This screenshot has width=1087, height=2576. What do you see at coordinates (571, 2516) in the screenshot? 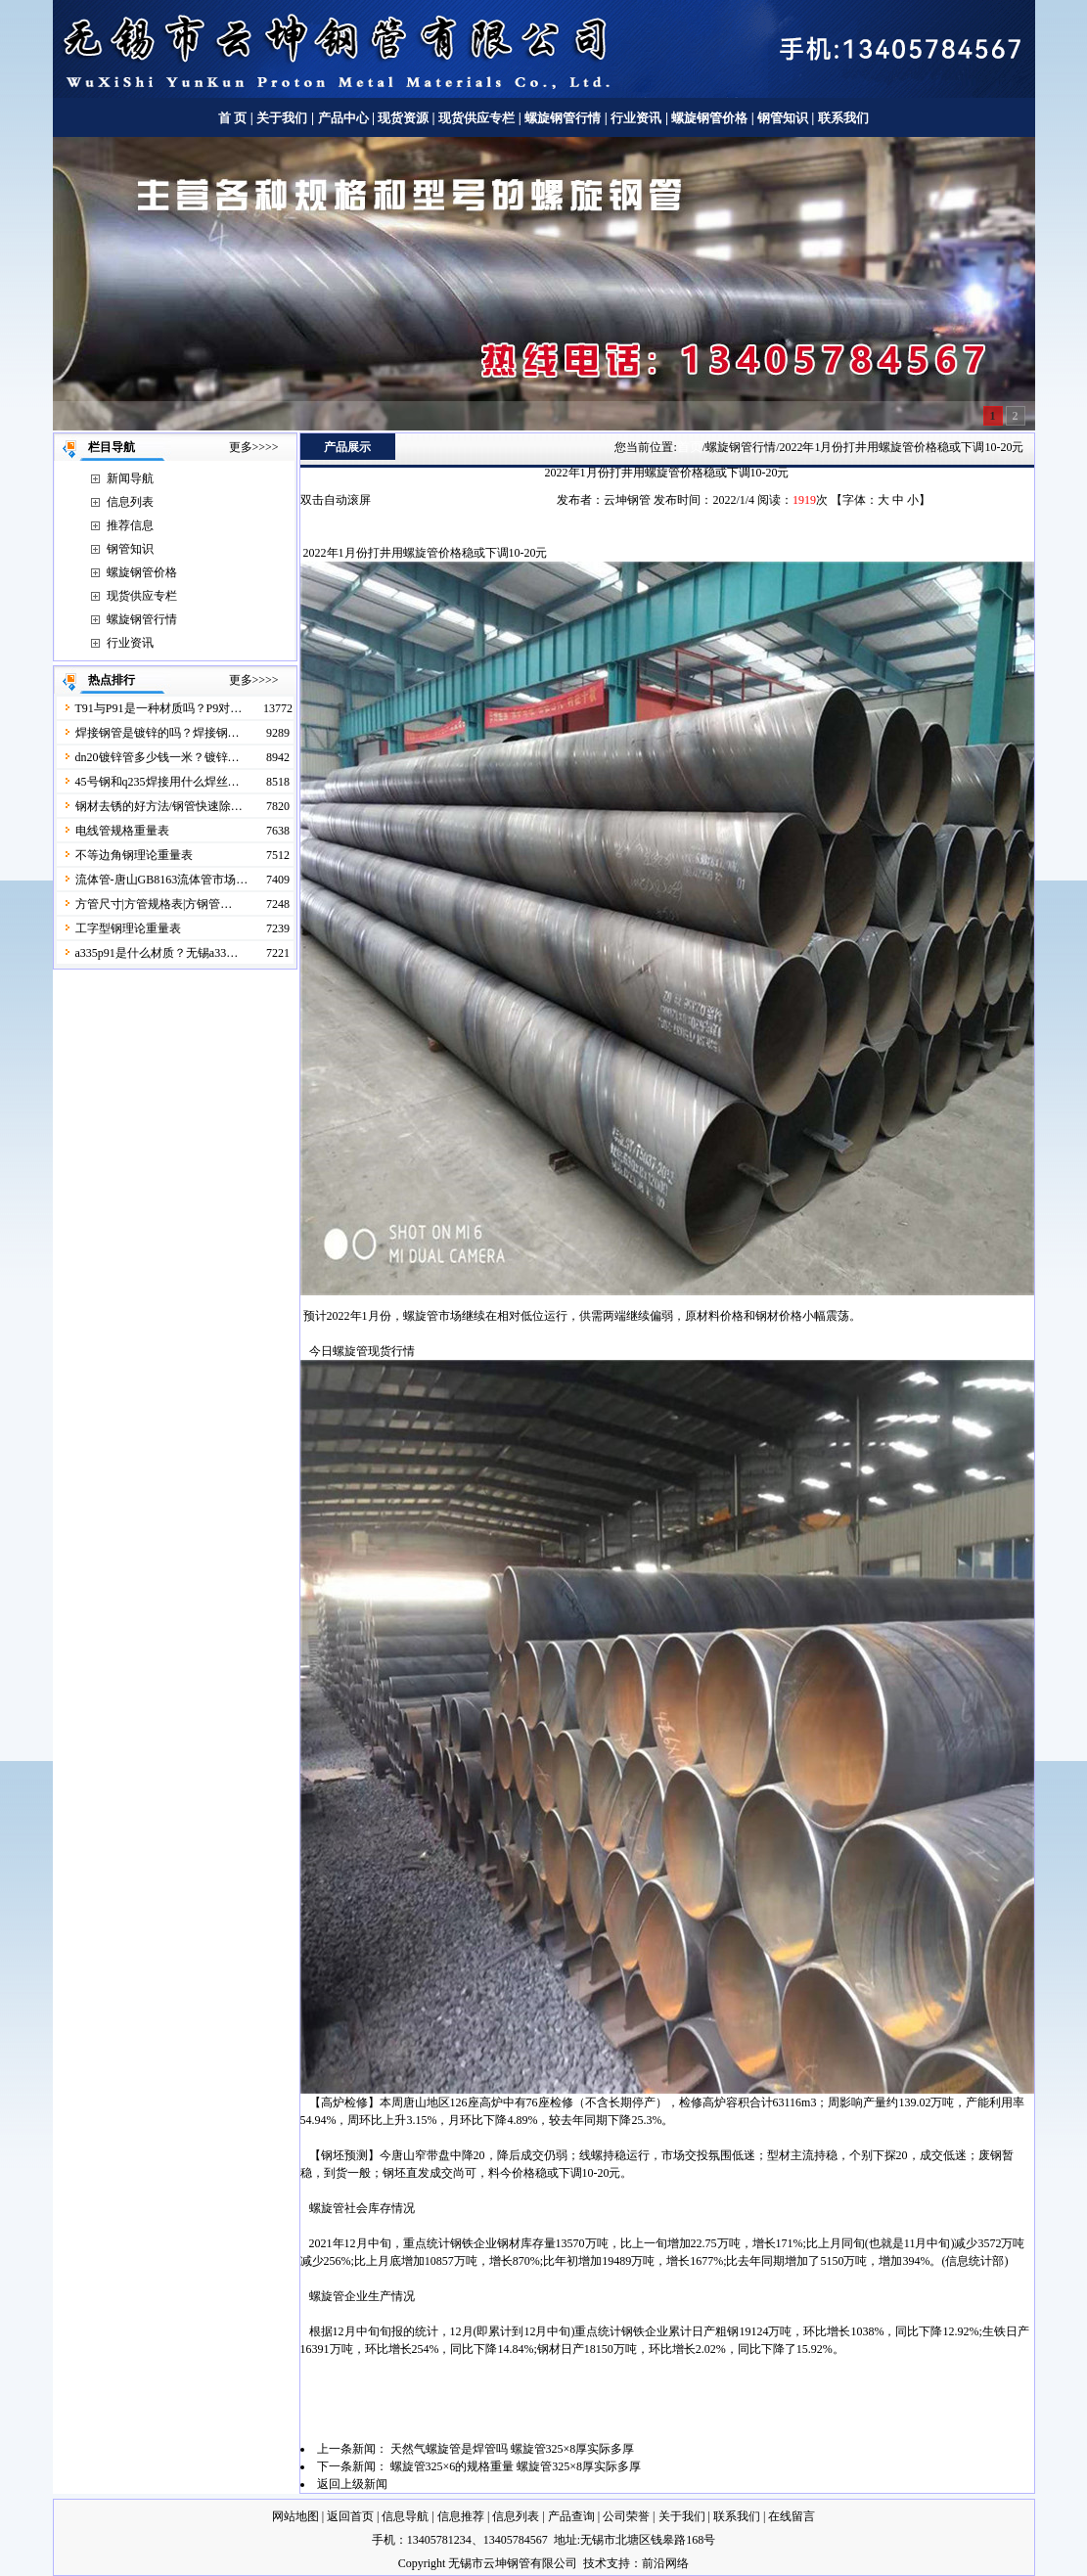
I see `产品查询` at bounding box center [571, 2516].